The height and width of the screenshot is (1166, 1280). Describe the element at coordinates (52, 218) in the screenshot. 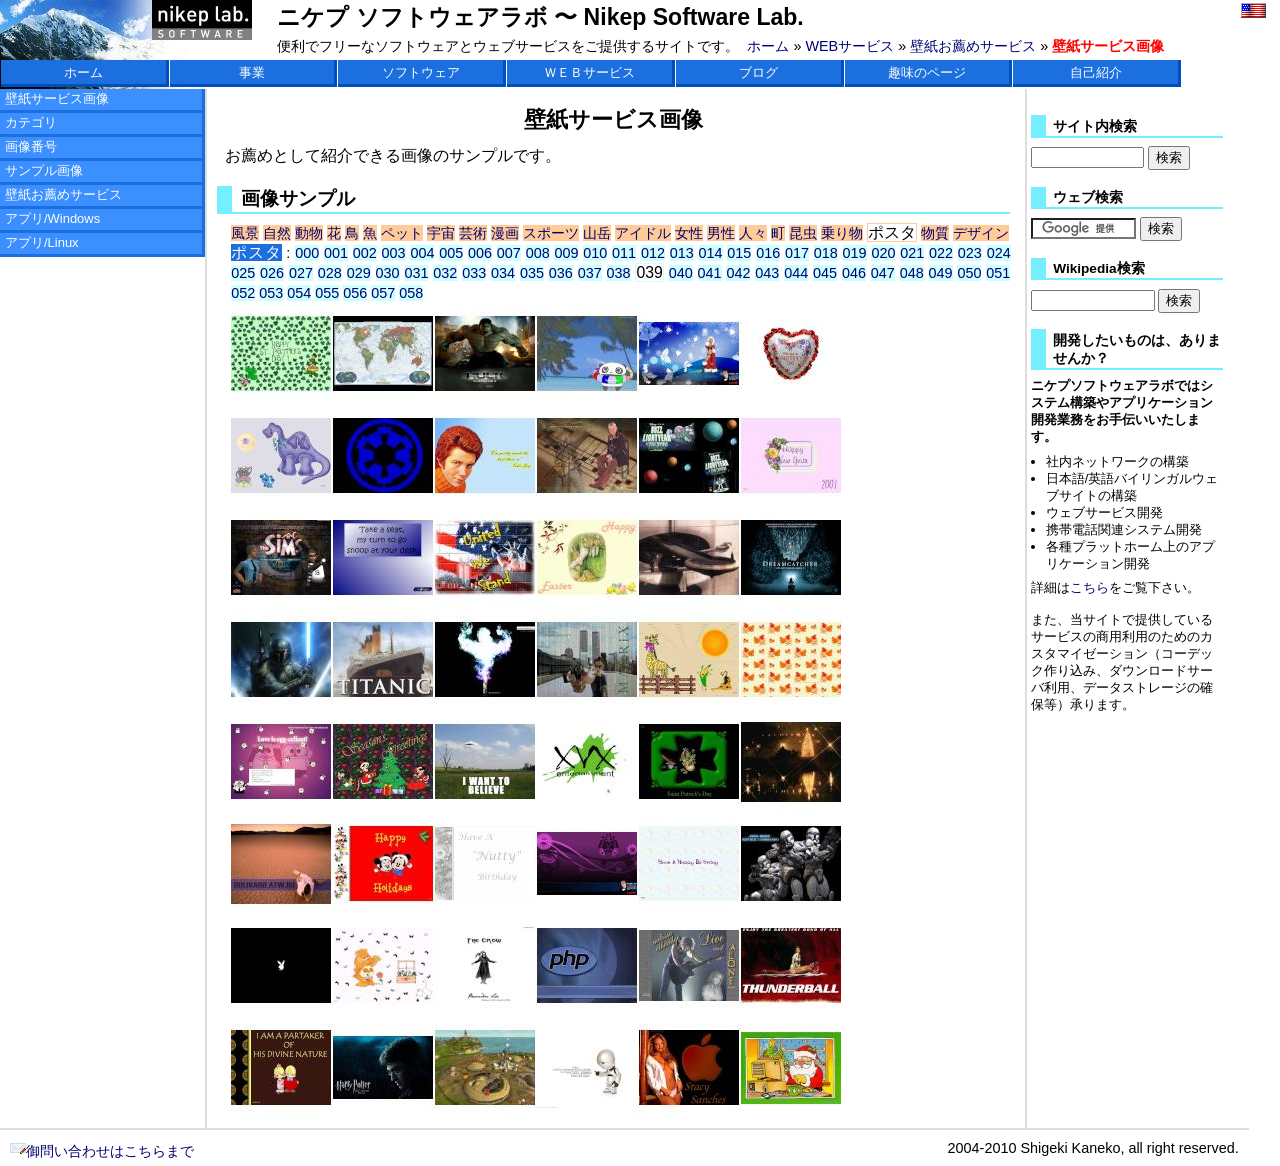

I see `アプリ/Windows` at that location.